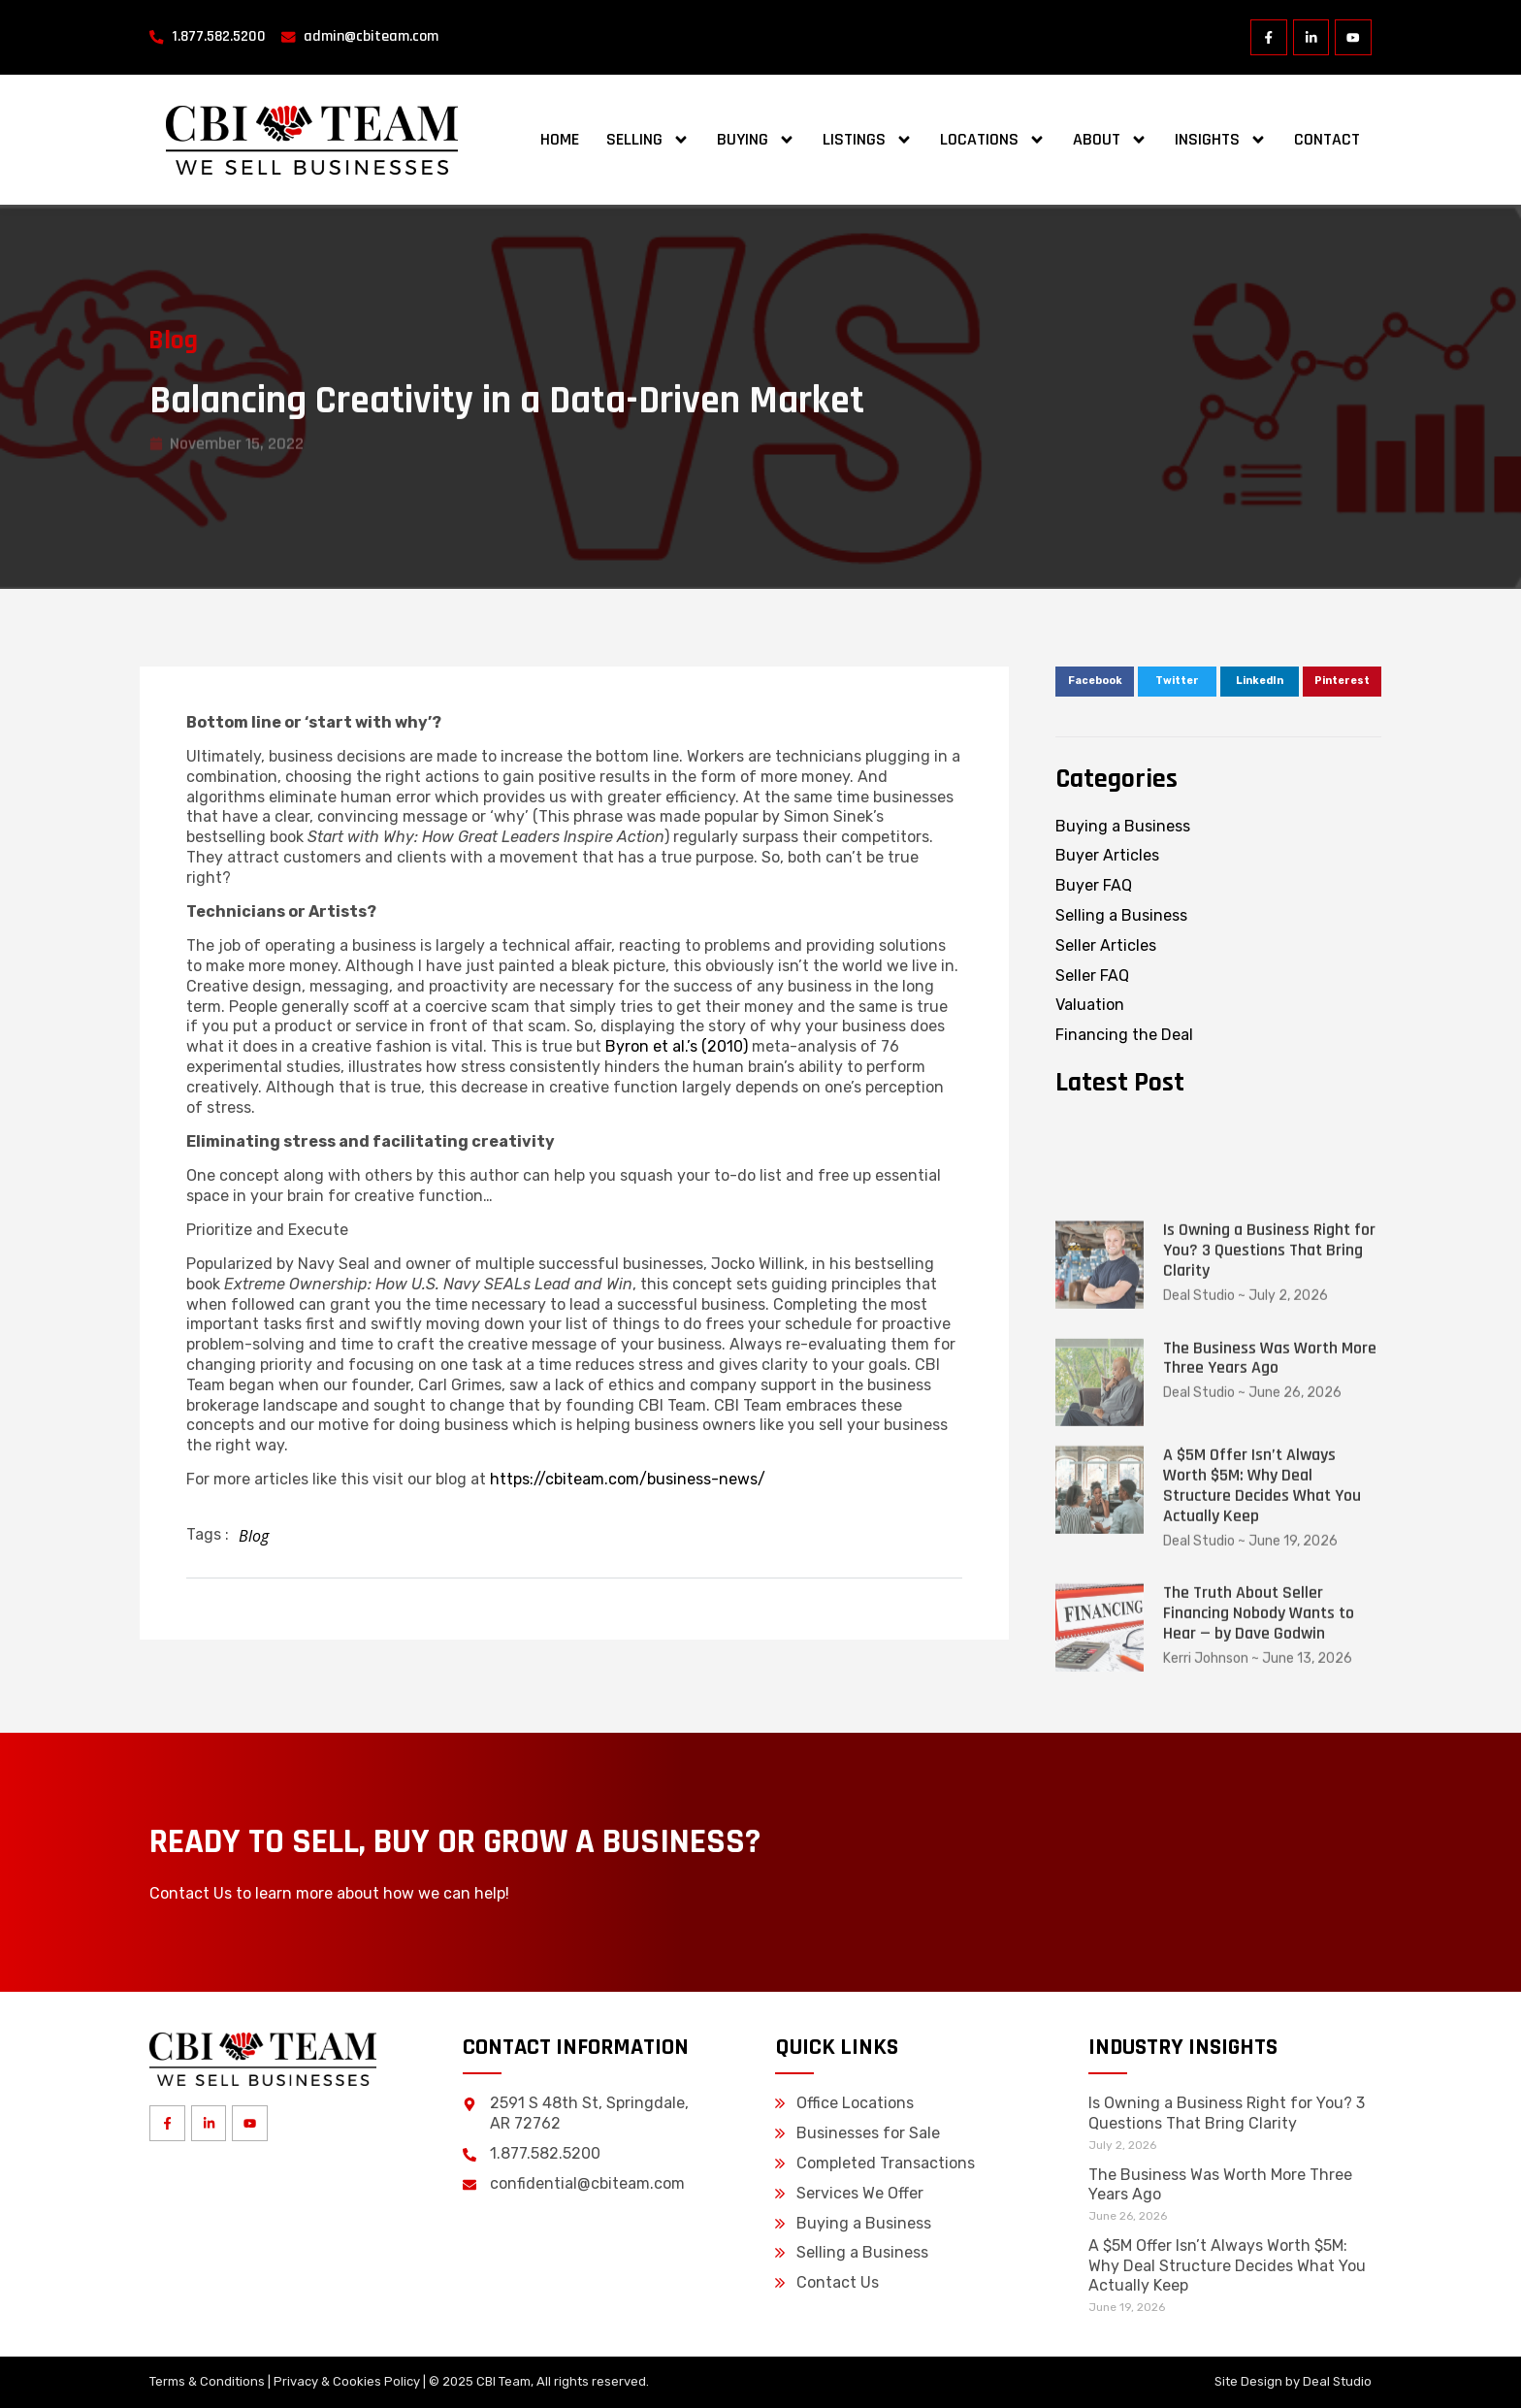 Image resolution: width=1521 pixels, height=2408 pixels. What do you see at coordinates (1110, 139) in the screenshot?
I see `About` at bounding box center [1110, 139].